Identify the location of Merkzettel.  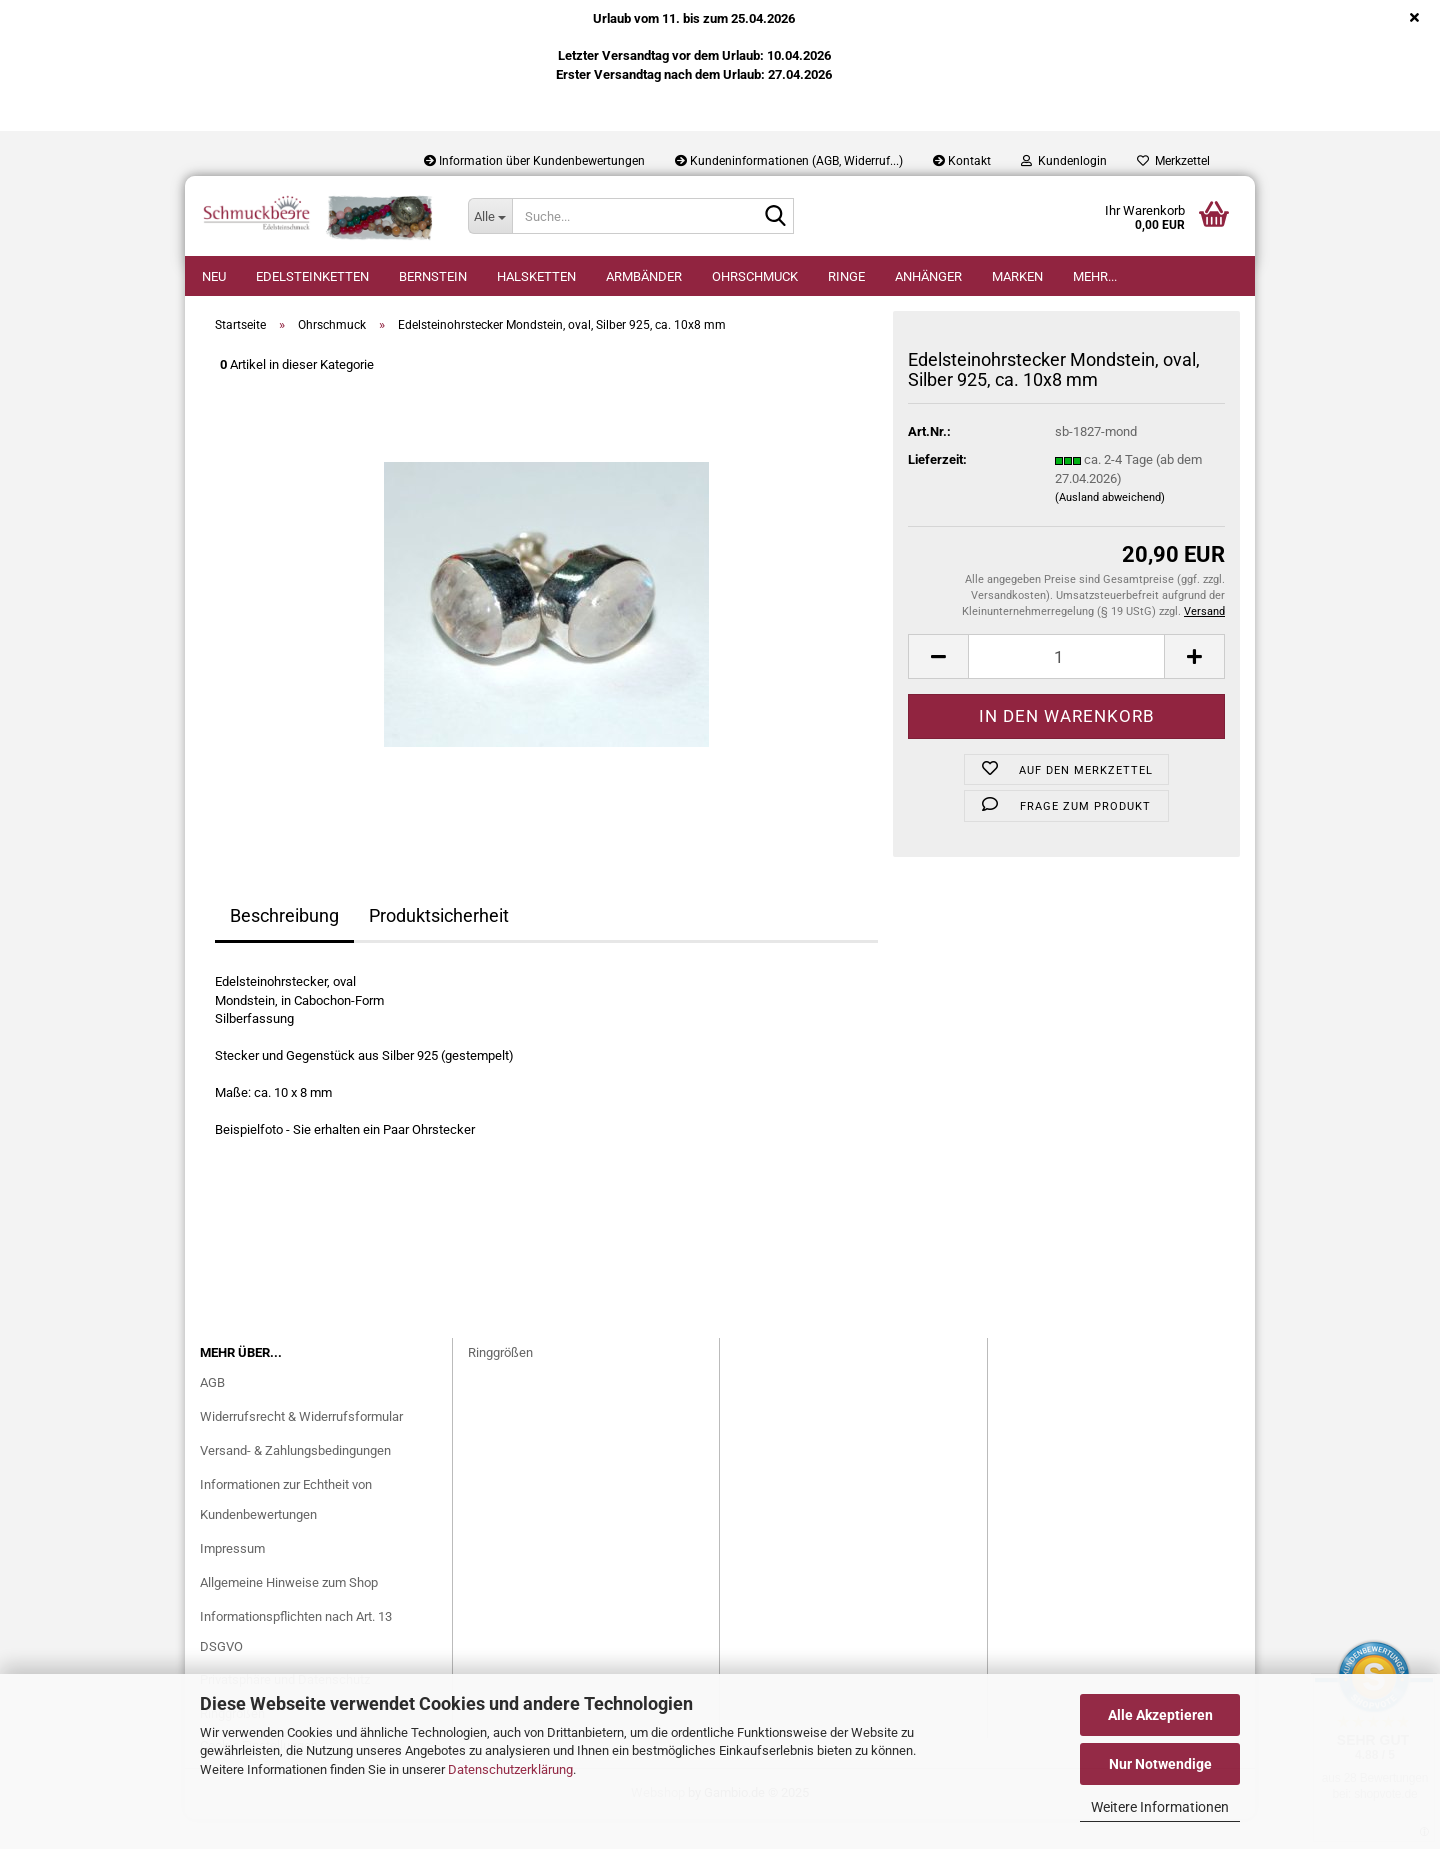
(1173, 161).